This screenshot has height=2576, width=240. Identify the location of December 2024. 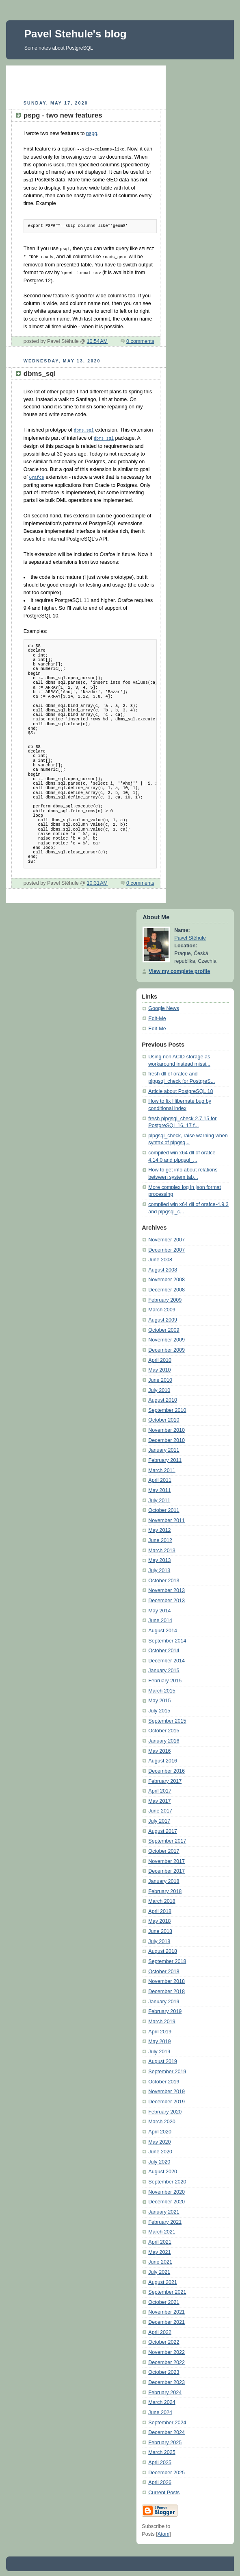
(166, 2429).